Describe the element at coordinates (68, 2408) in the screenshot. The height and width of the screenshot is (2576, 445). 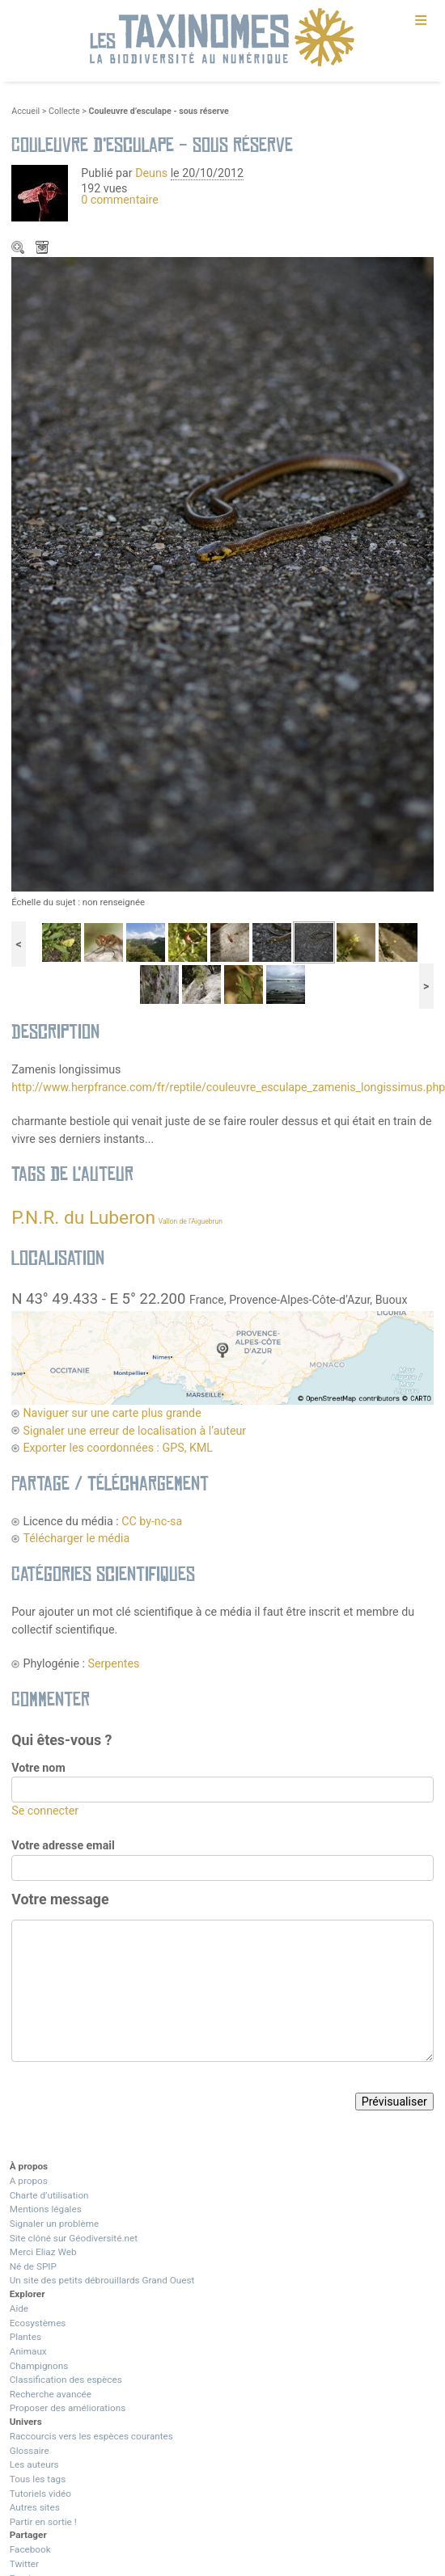
I see `Proposer des améliorations` at that location.